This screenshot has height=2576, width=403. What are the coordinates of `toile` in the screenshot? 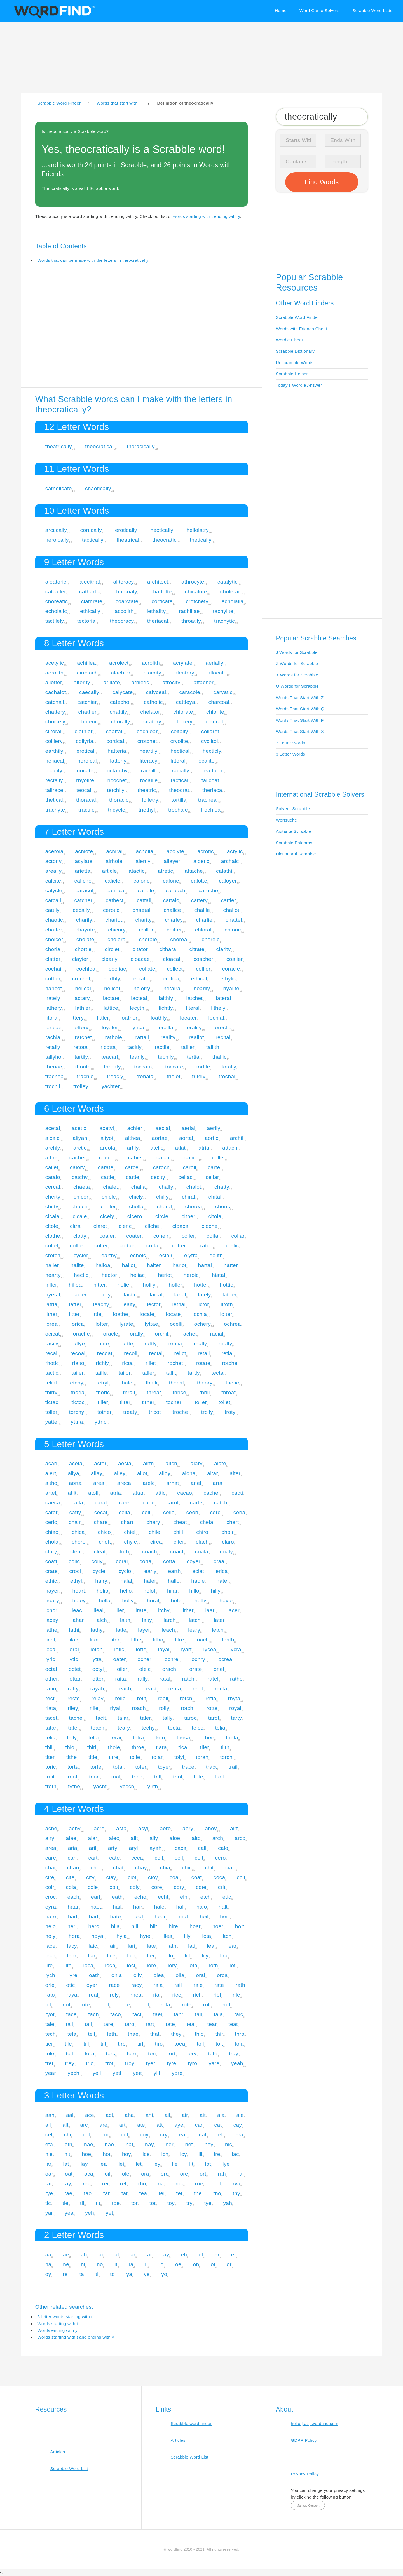 It's located at (135, 1757).